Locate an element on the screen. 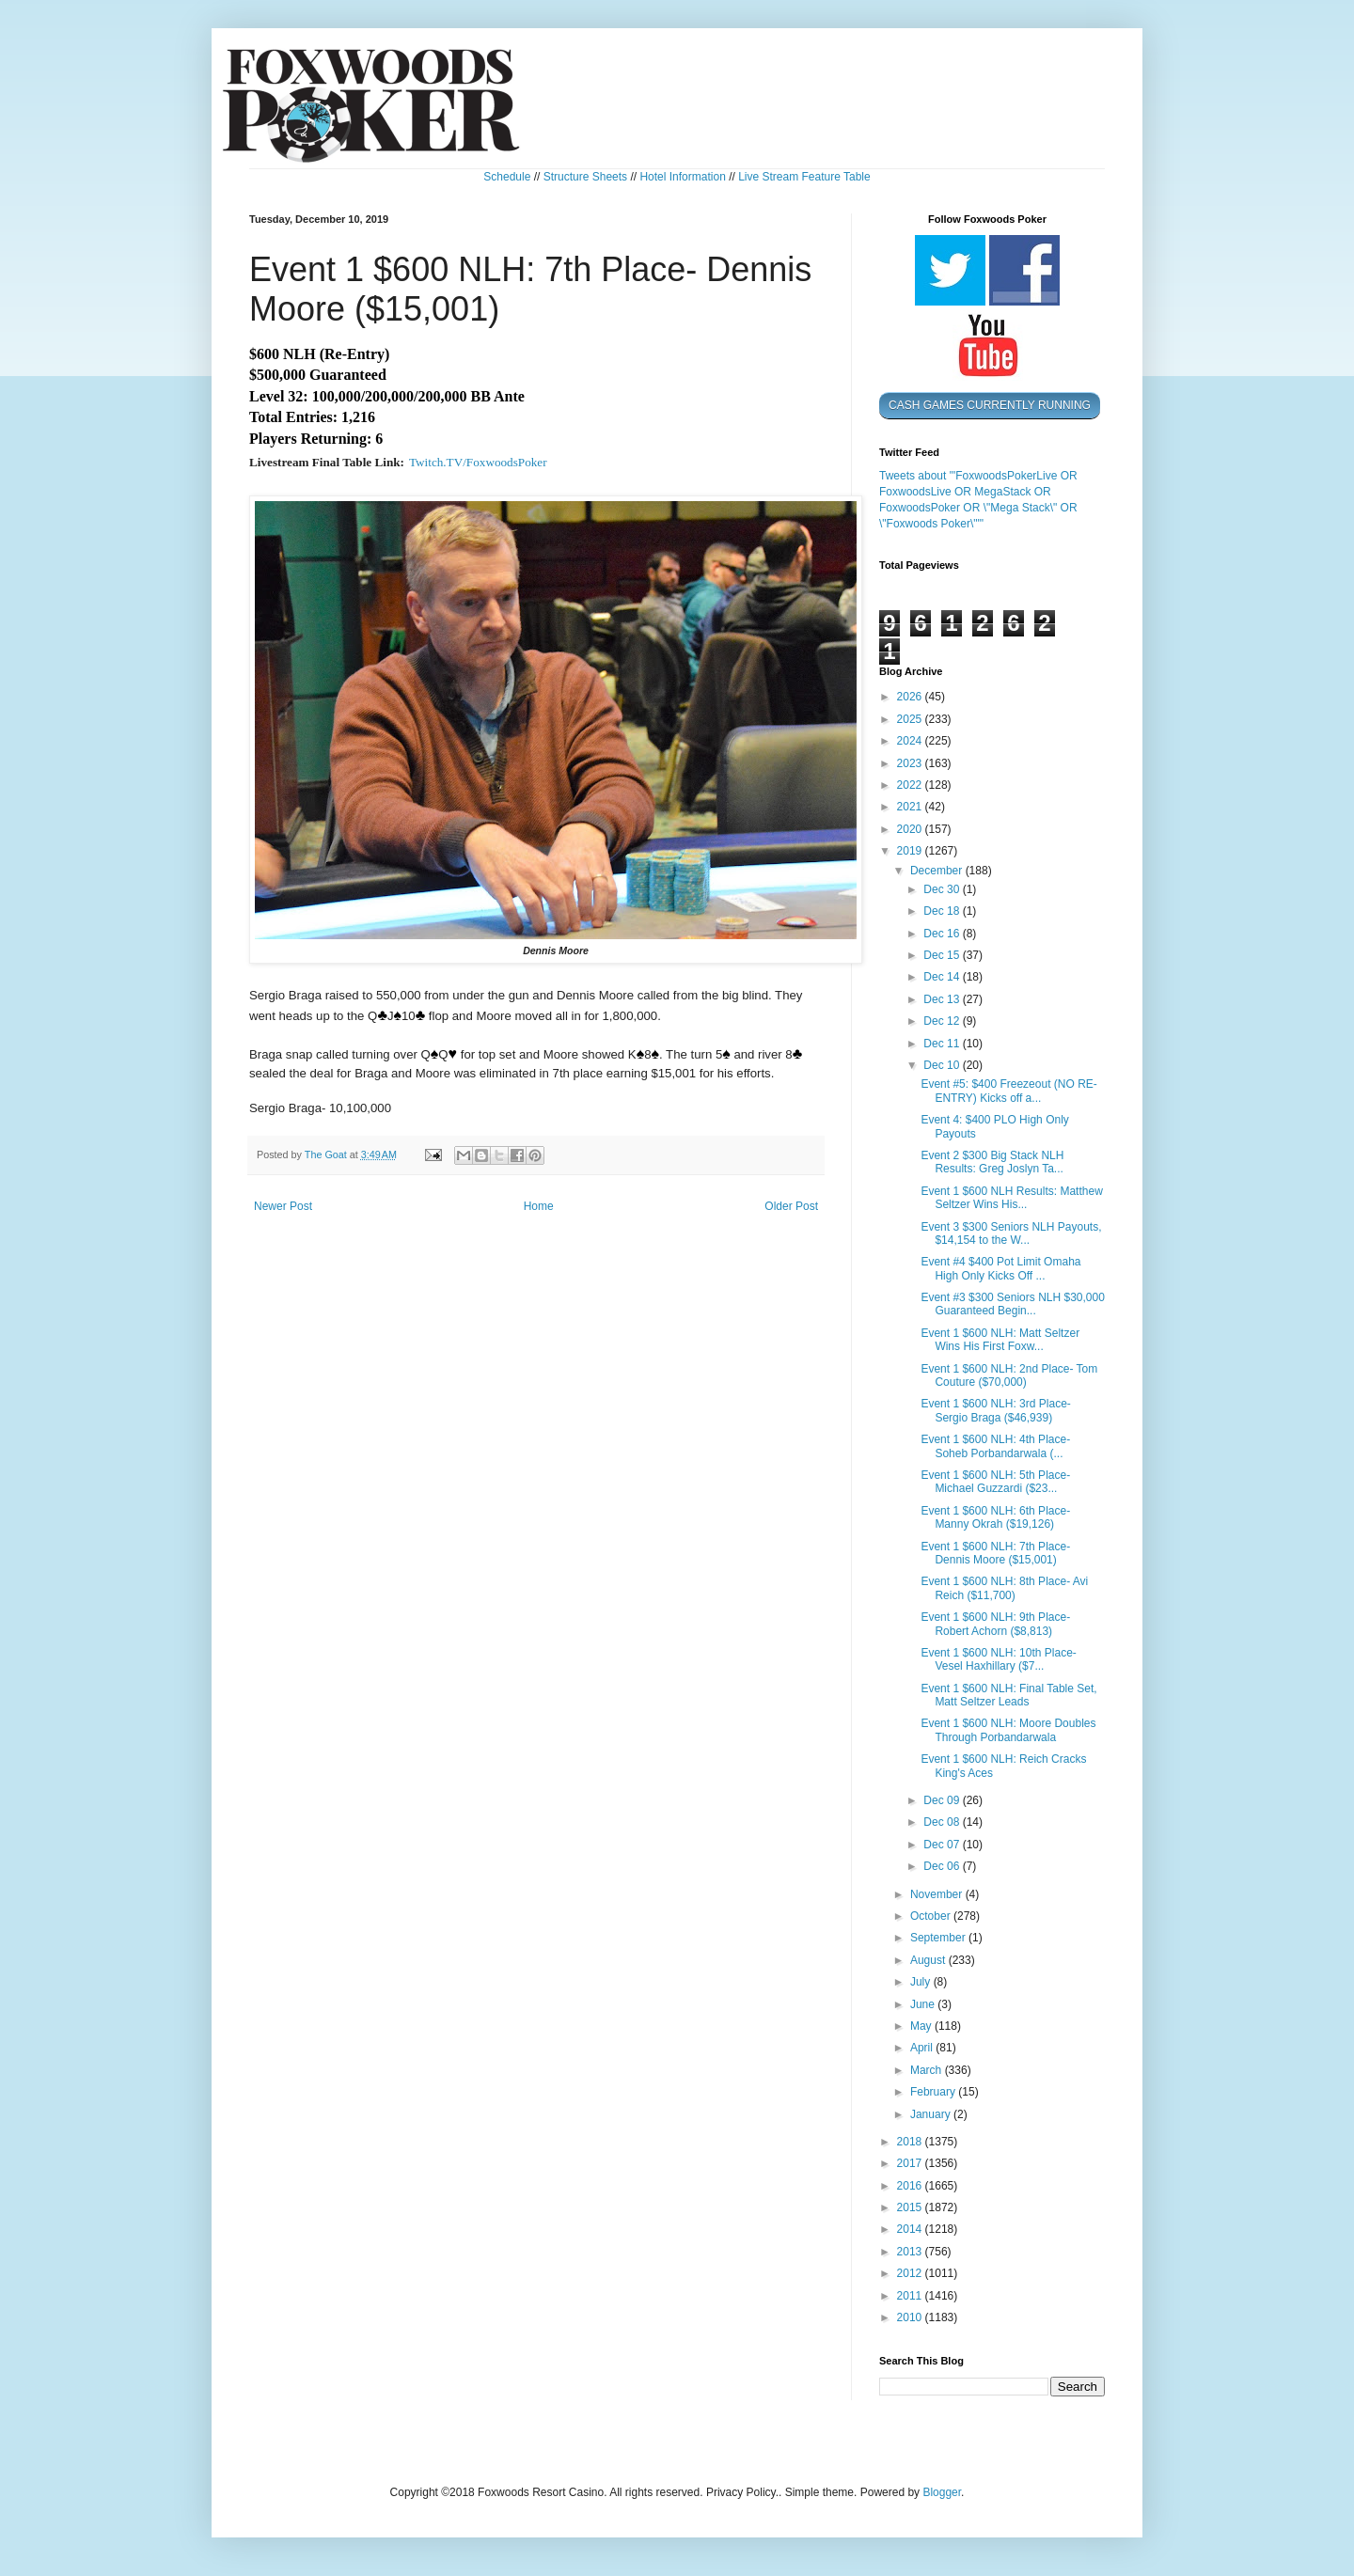 This screenshot has height=2576, width=1354. Event 3 $300 Seniors NLH Payouts, $14,154 to the W... is located at coordinates (1011, 1233).